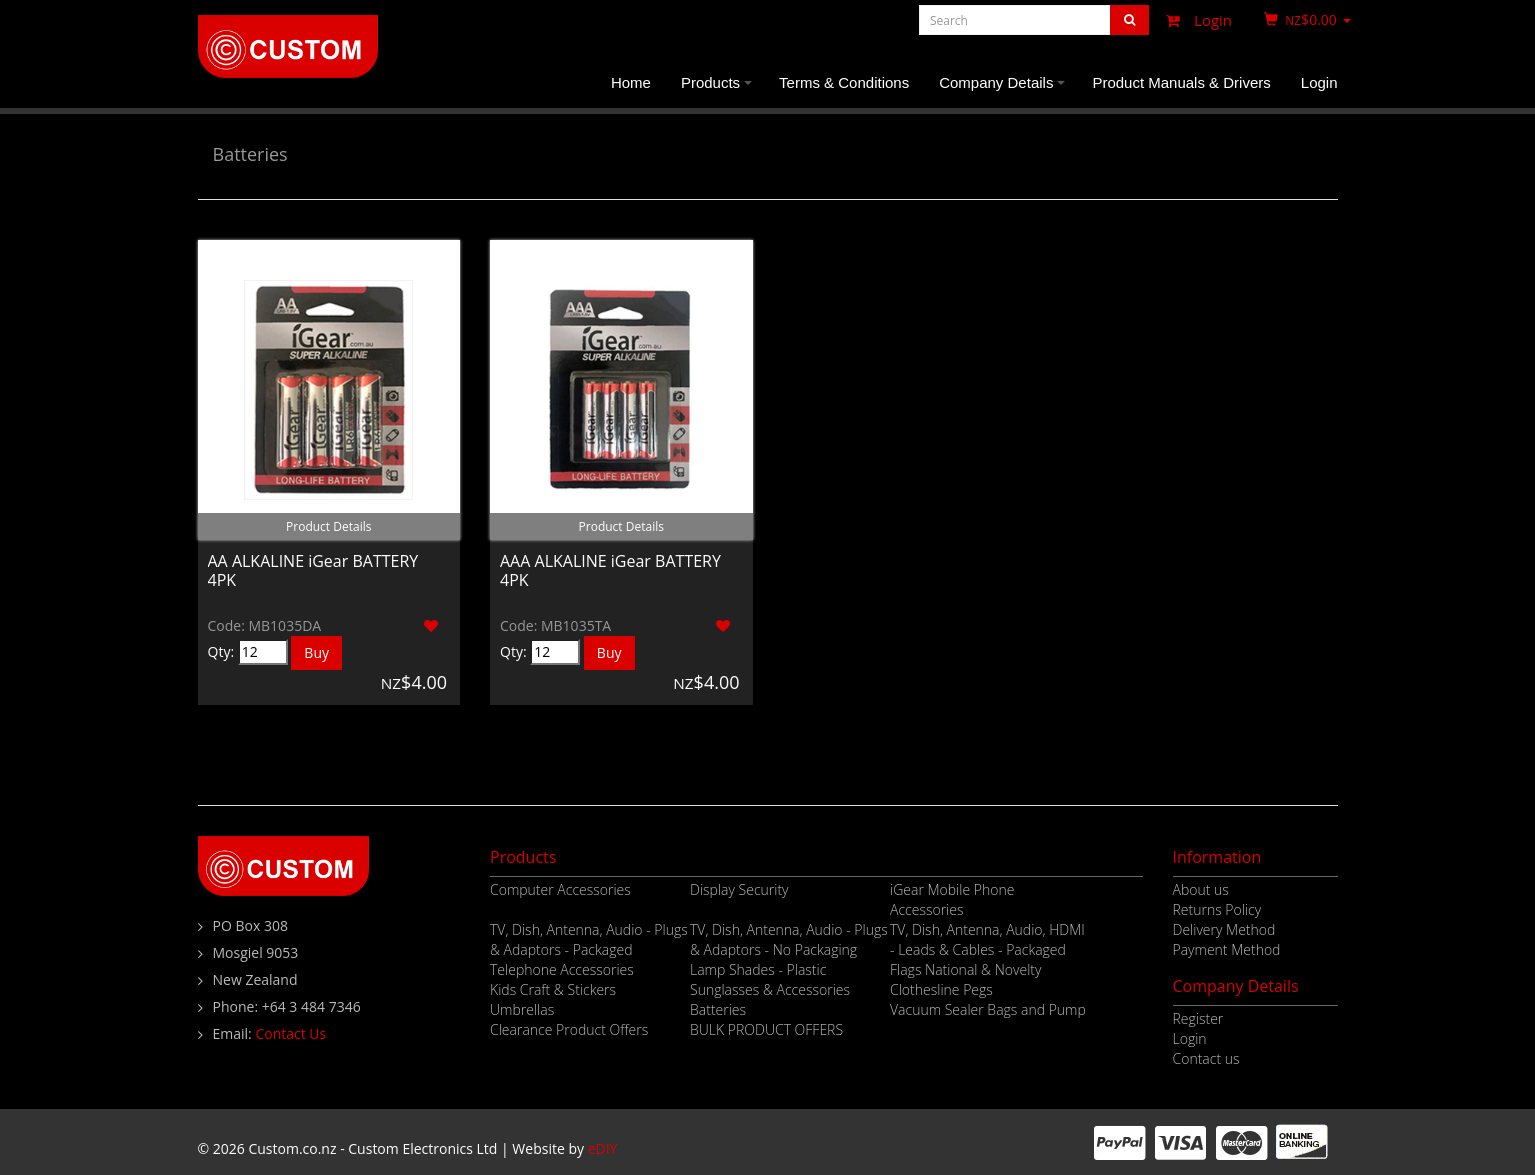 The width and height of the screenshot is (1535, 1175). I want to click on TV, Dish, Antenna, Audio - Plugs & Adaptors - No Packaging, so click(789, 939).